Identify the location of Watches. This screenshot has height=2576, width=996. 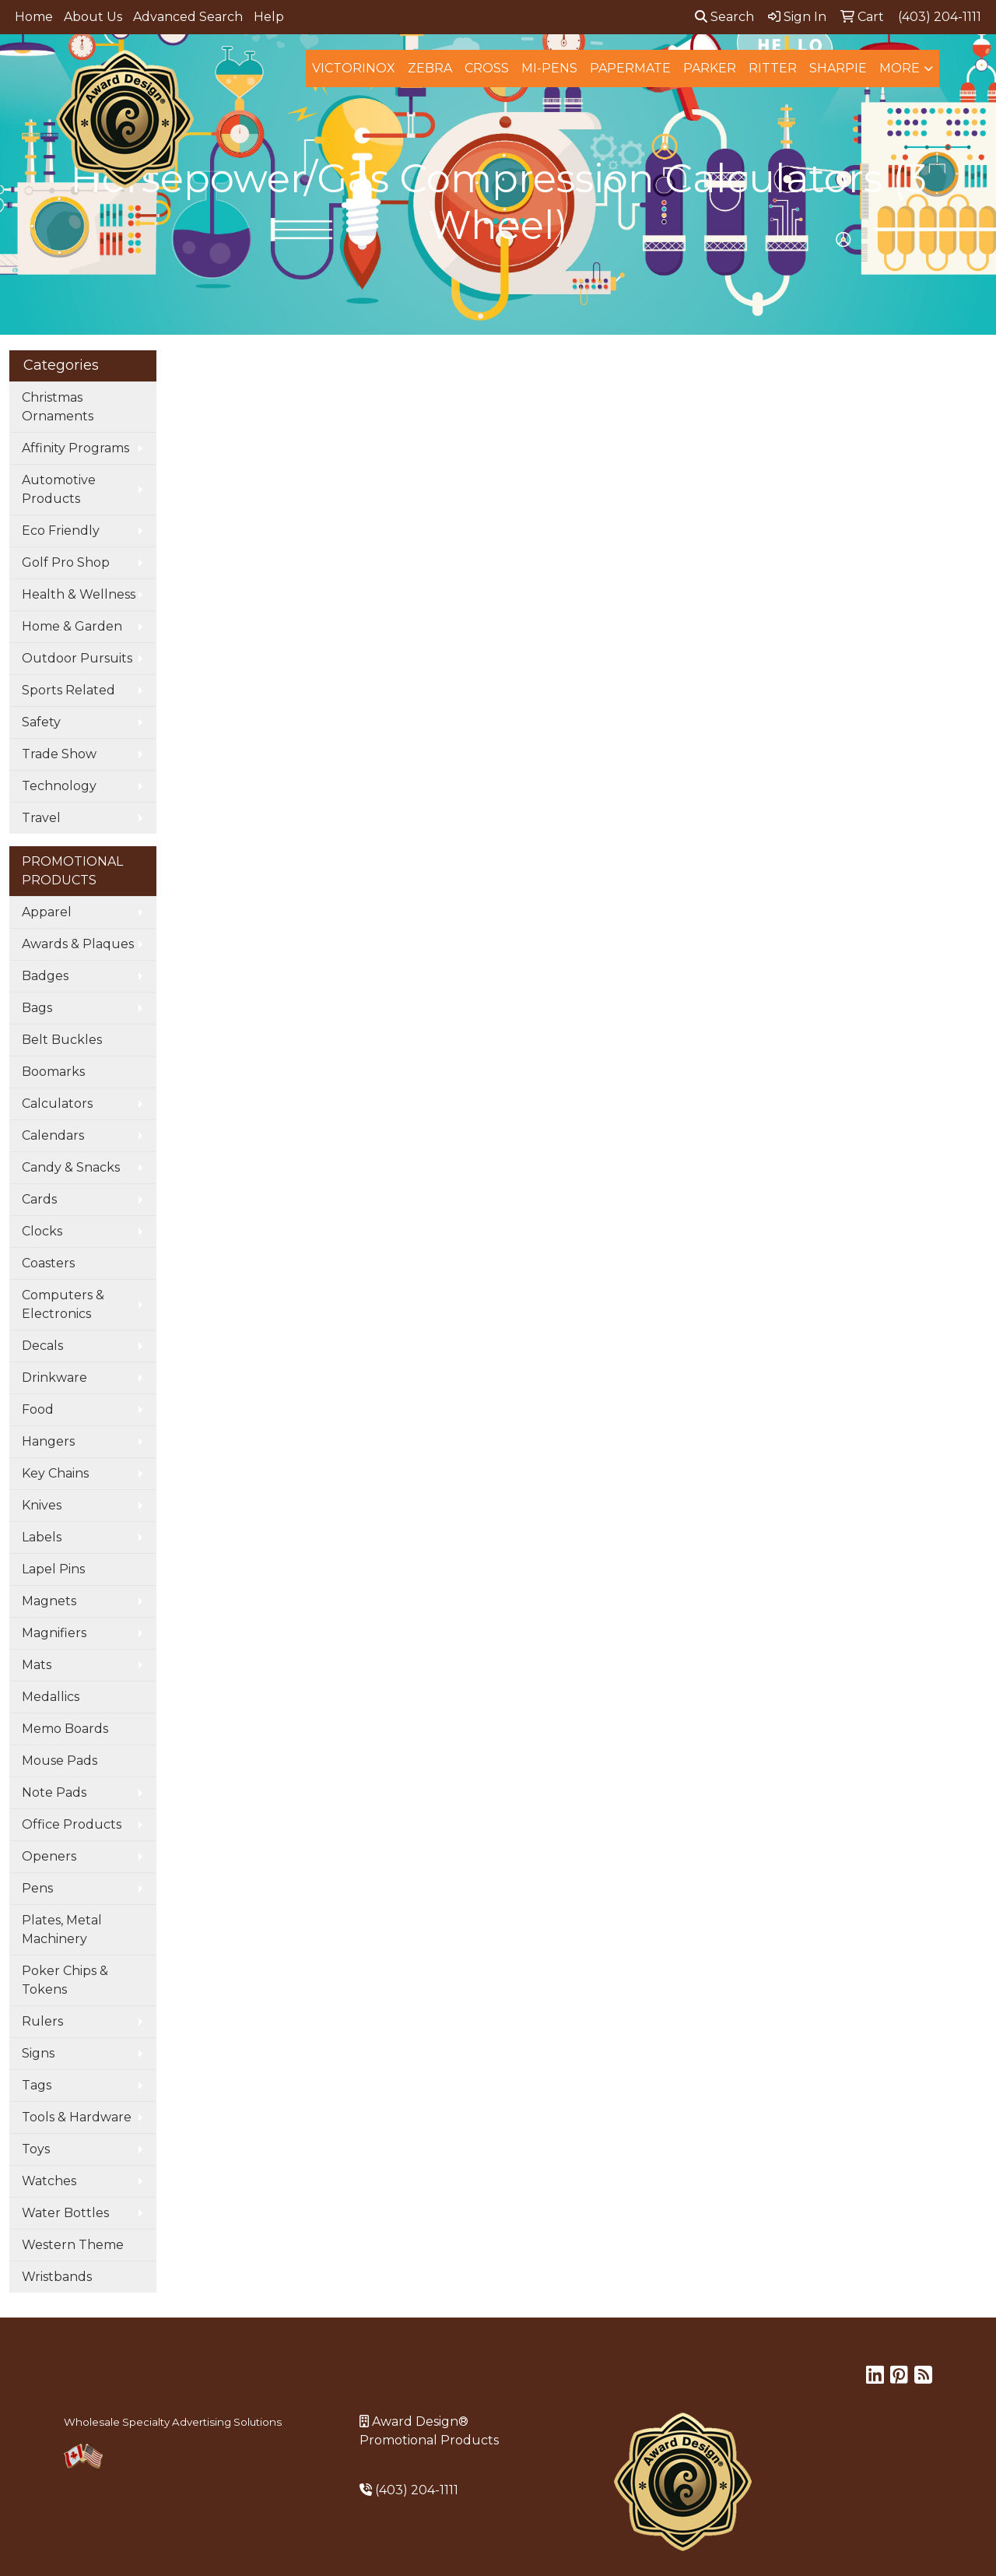
(49, 2181).